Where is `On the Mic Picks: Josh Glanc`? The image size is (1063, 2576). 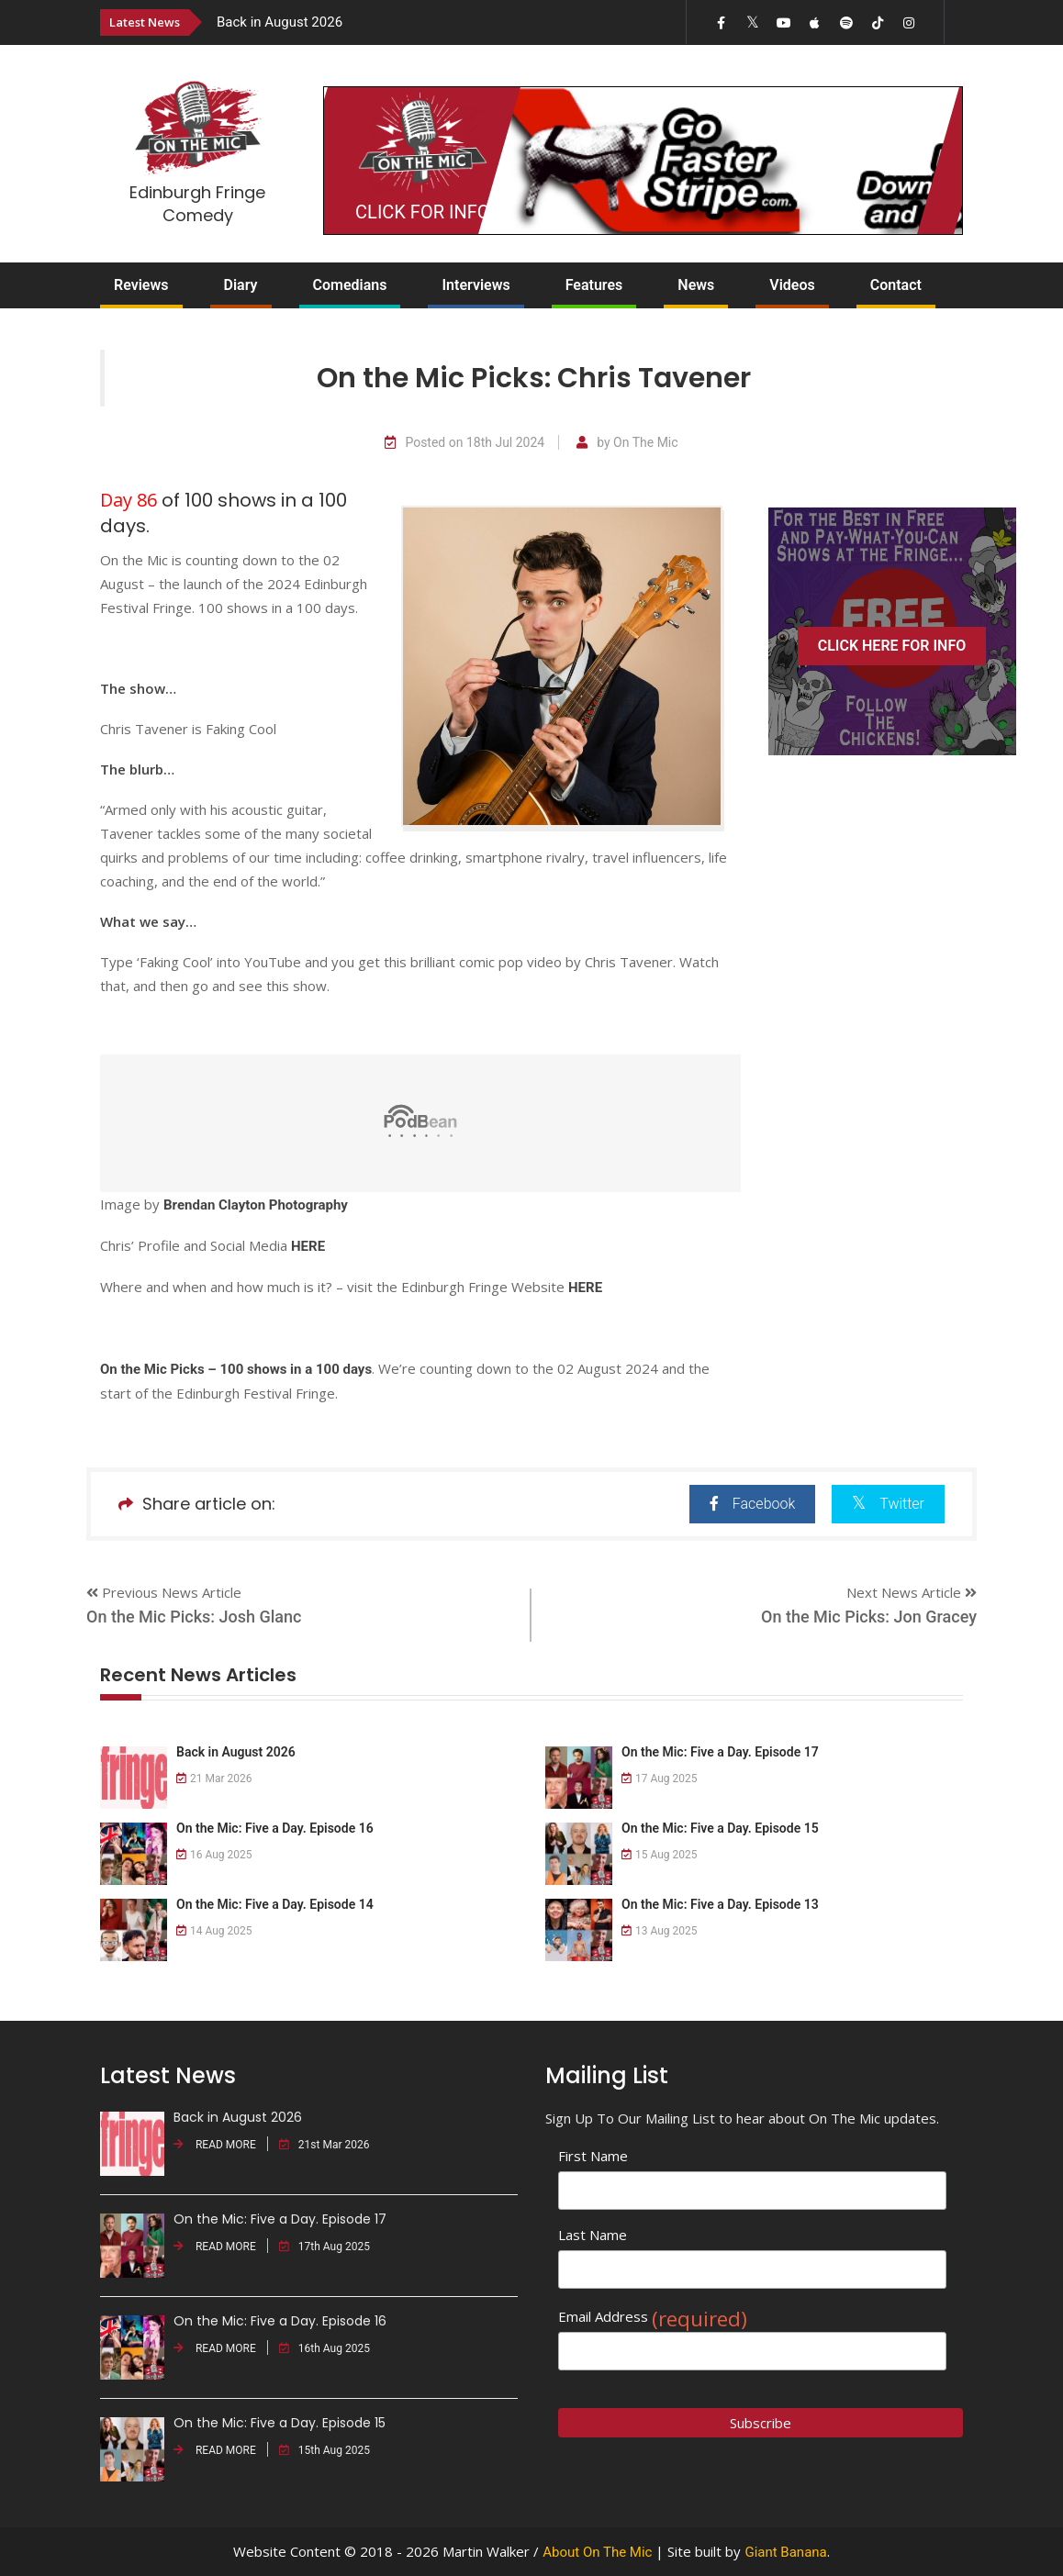 On the Mic Picks: Josh Glanc is located at coordinates (193, 1616).